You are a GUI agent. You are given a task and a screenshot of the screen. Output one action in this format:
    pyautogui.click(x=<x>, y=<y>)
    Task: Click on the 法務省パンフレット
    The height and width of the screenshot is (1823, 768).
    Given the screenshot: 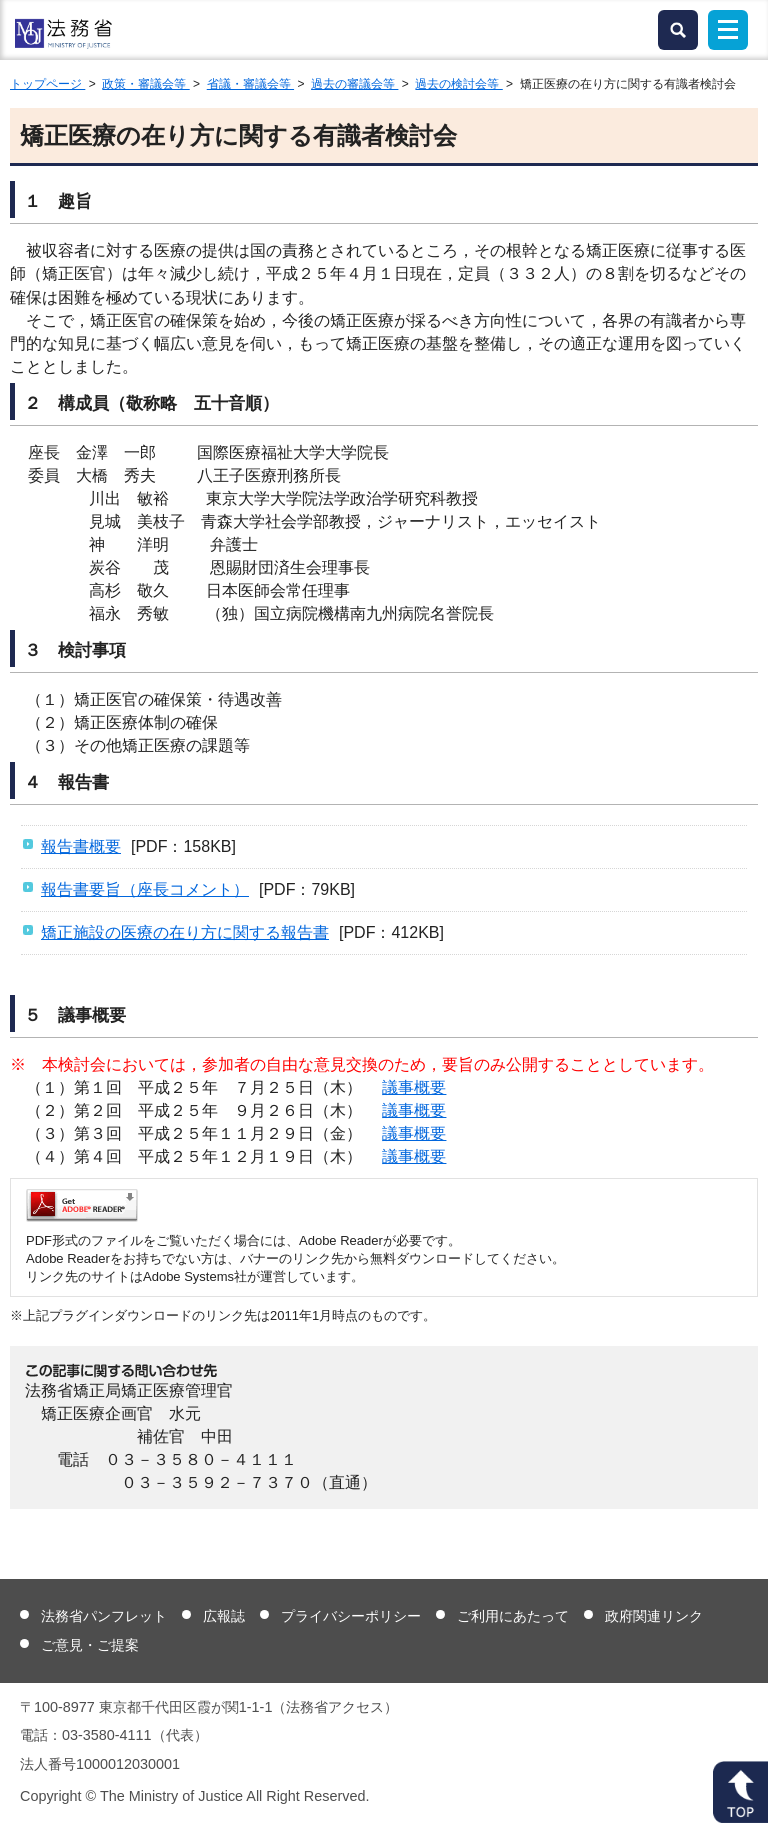 What is the action you would take?
    pyautogui.click(x=104, y=1616)
    